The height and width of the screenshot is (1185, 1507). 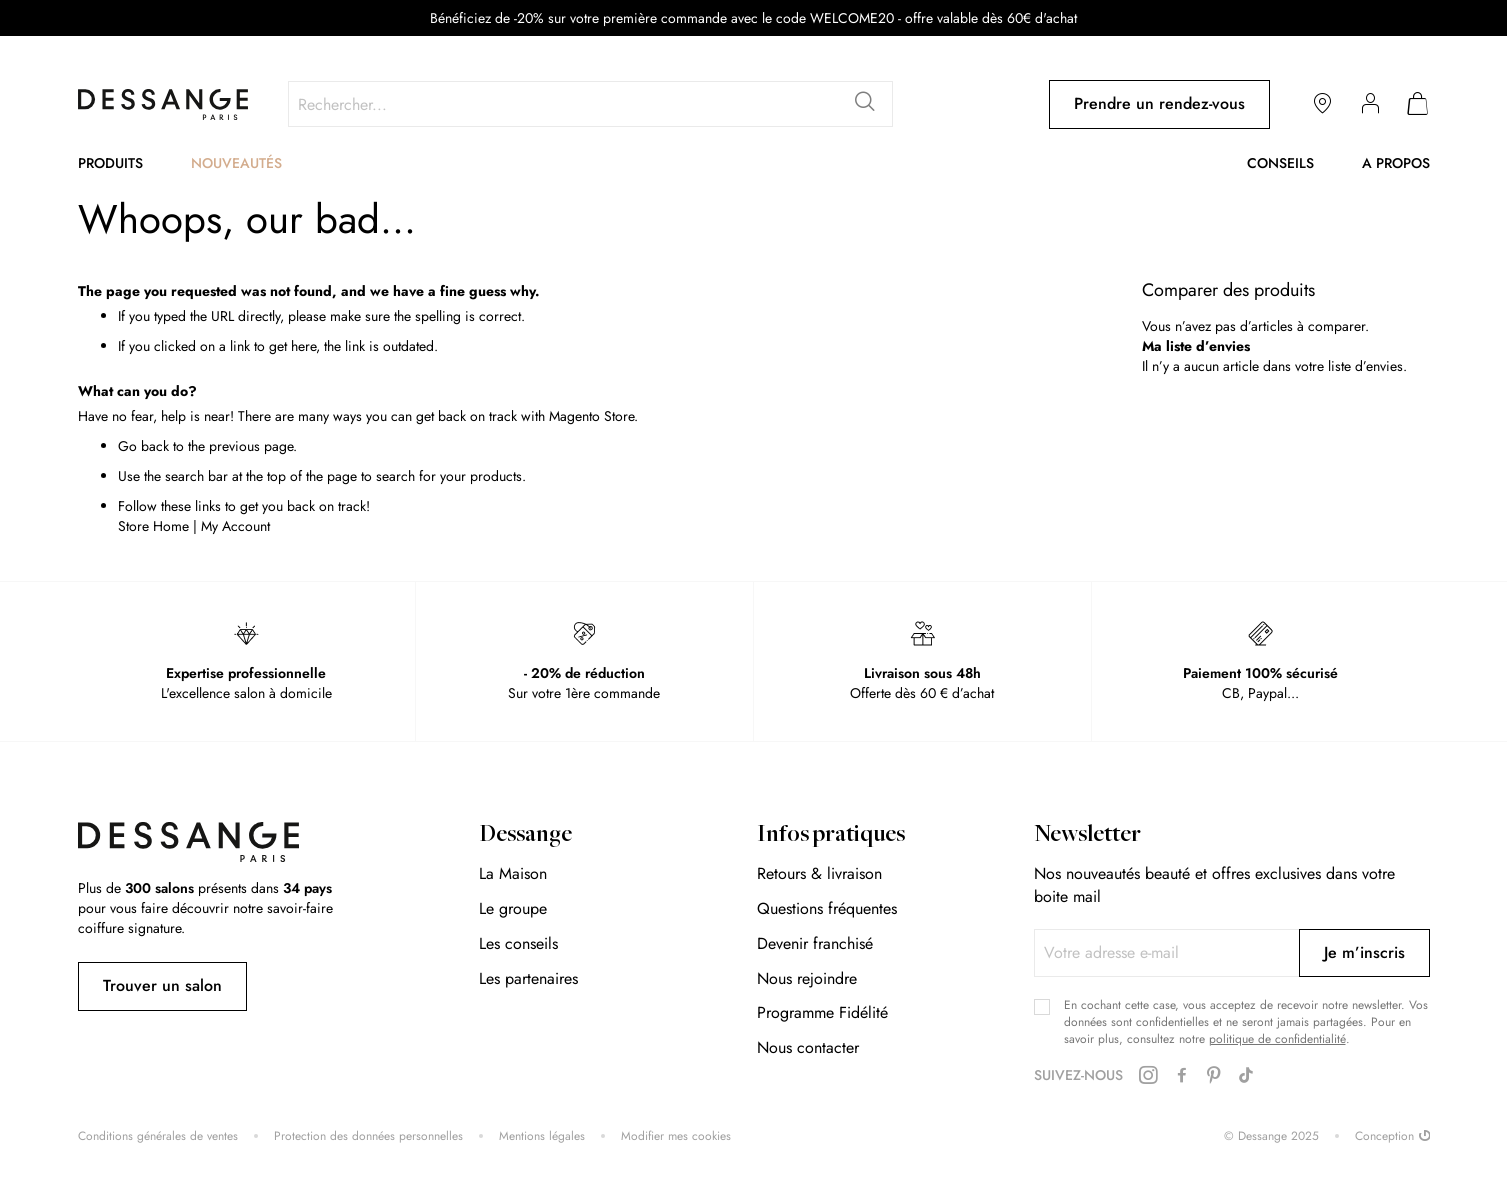 What do you see at coordinates (676, 1136) in the screenshot?
I see `Modifier mes cookies` at bounding box center [676, 1136].